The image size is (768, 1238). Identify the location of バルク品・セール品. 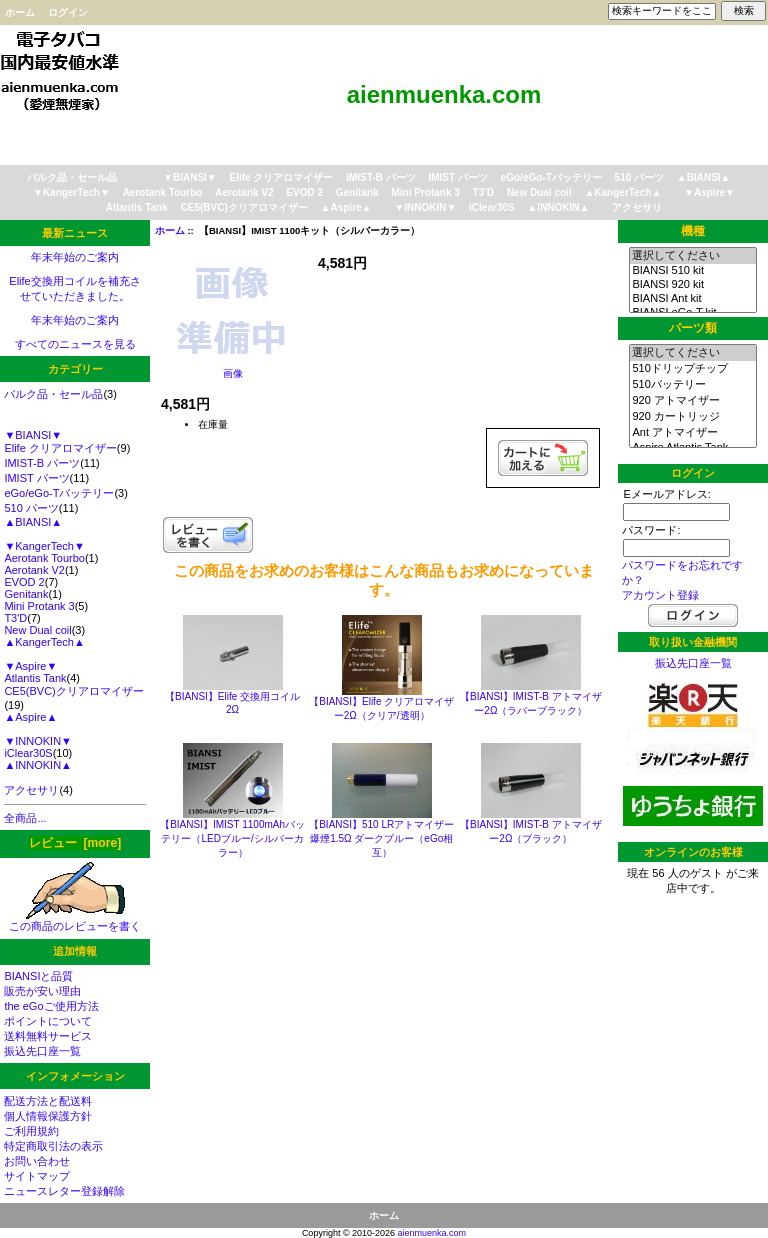
(72, 177).